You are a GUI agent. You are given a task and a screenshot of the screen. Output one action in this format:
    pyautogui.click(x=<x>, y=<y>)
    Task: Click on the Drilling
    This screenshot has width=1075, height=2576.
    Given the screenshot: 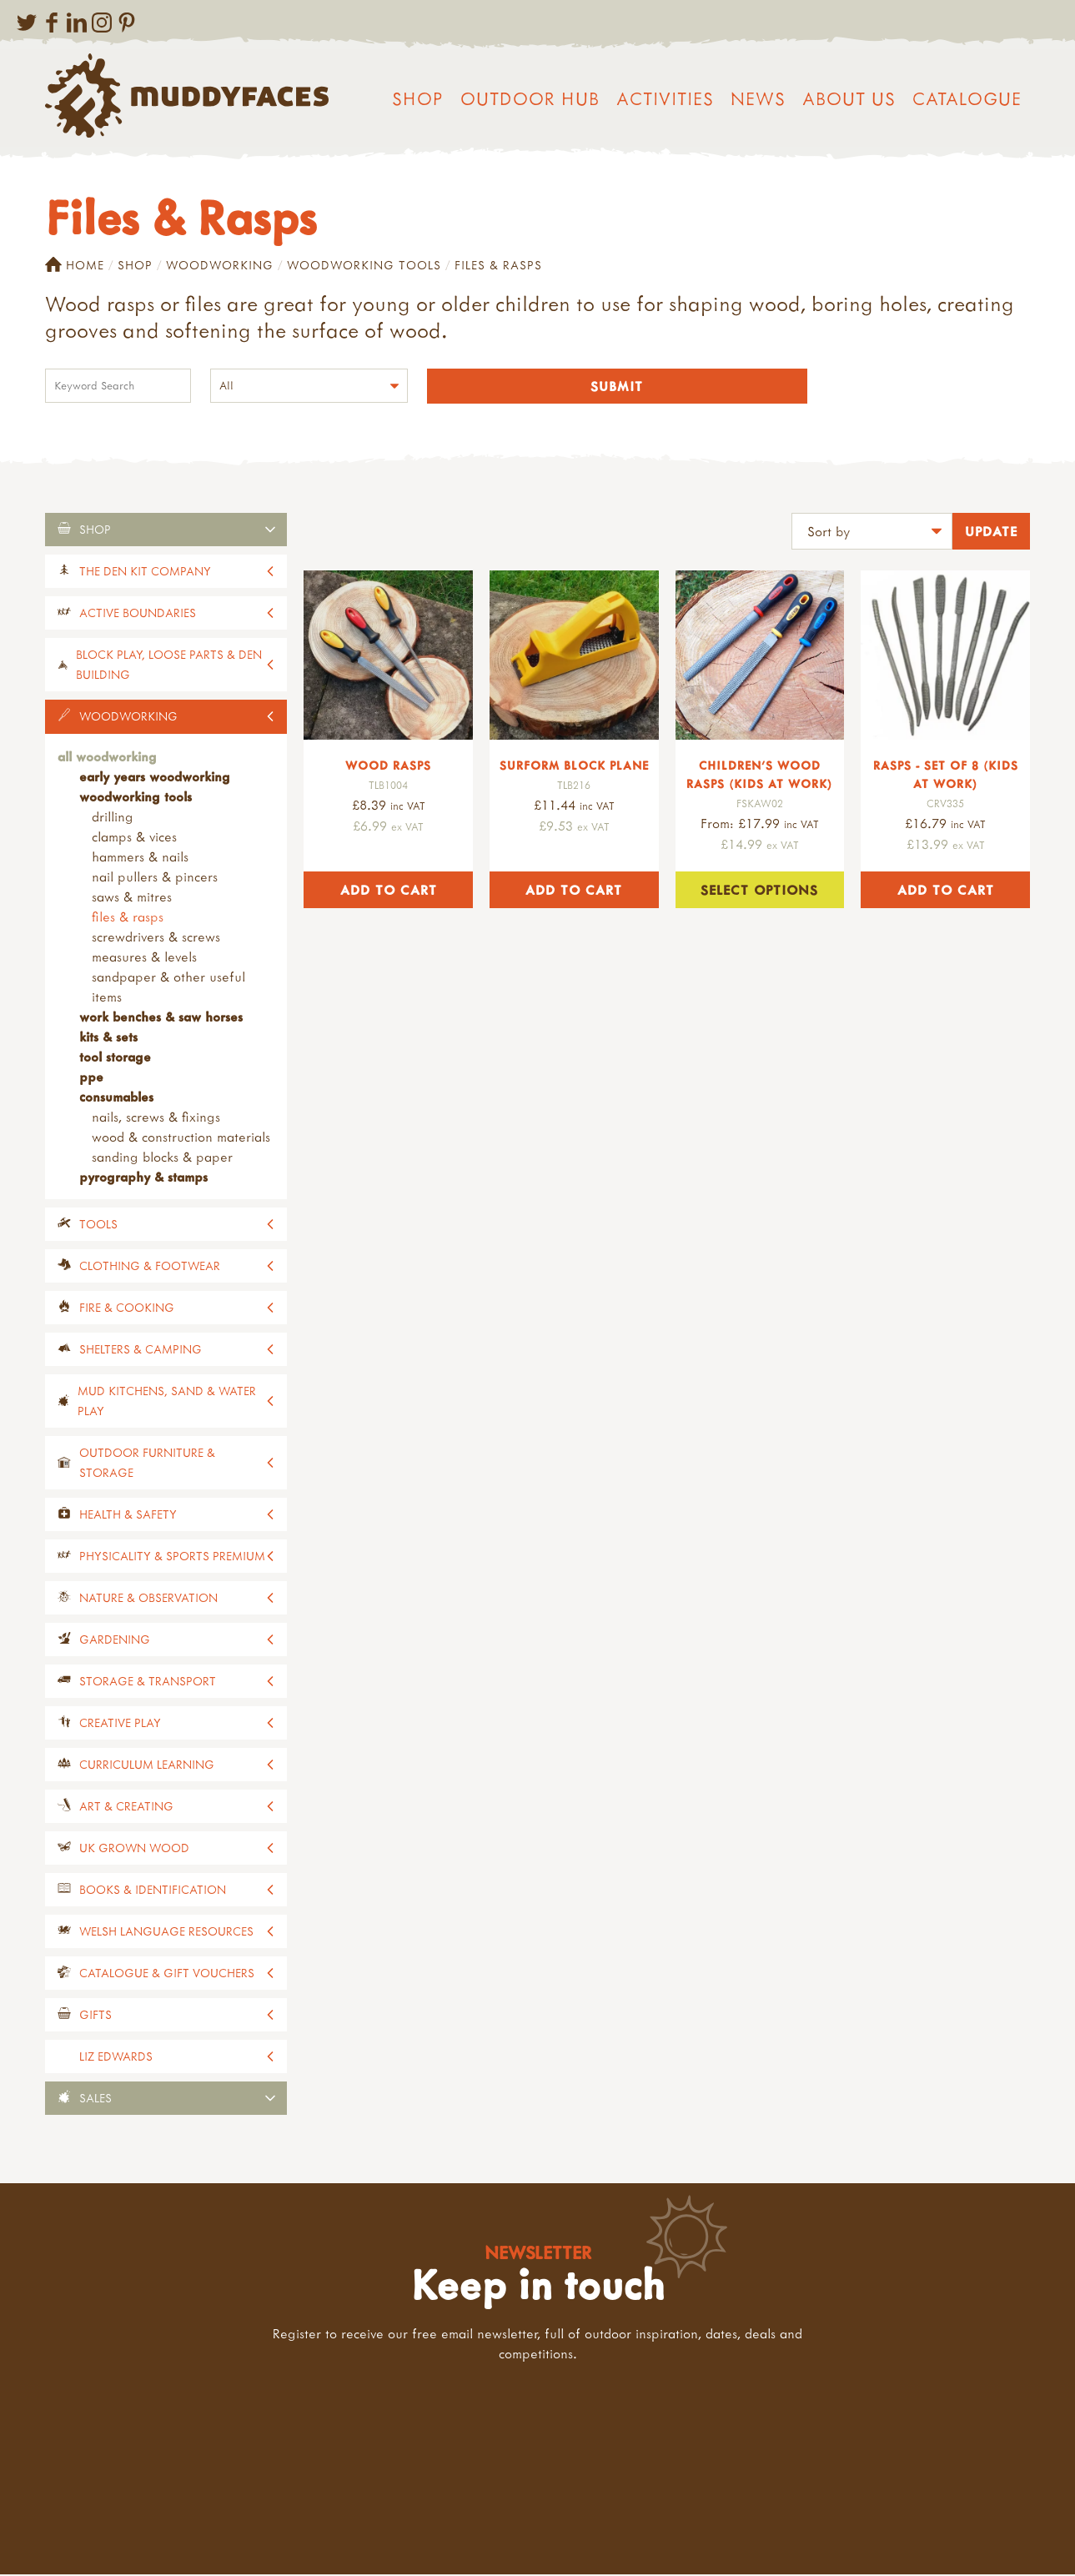 What is the action you would take?
    pyautogui.click(x=112, y=818)
    